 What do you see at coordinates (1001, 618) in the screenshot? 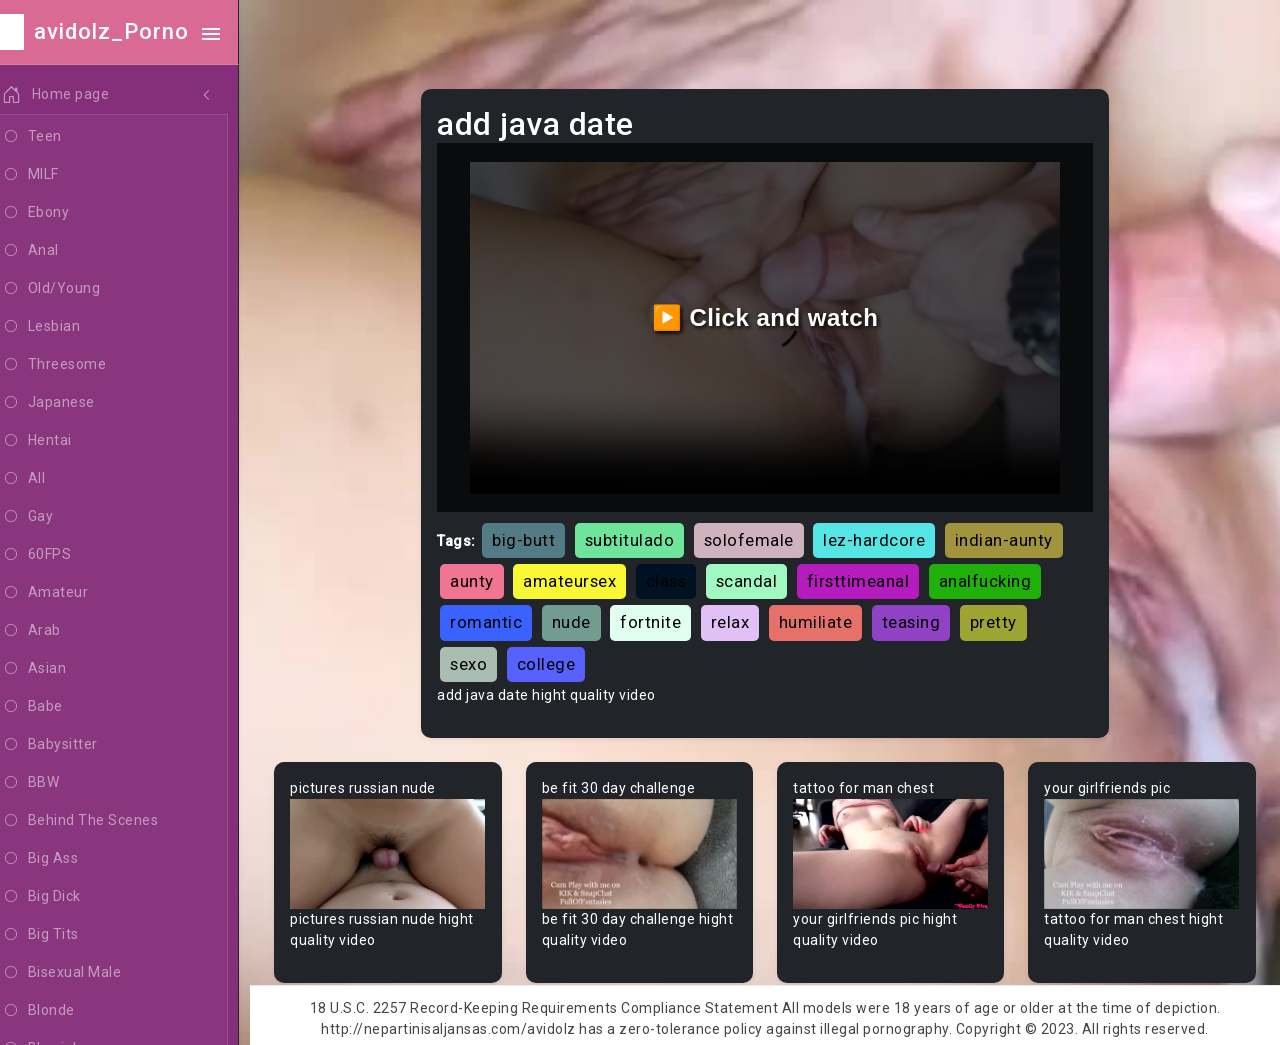
I see `pretty` at bounding box center [1001, 618].